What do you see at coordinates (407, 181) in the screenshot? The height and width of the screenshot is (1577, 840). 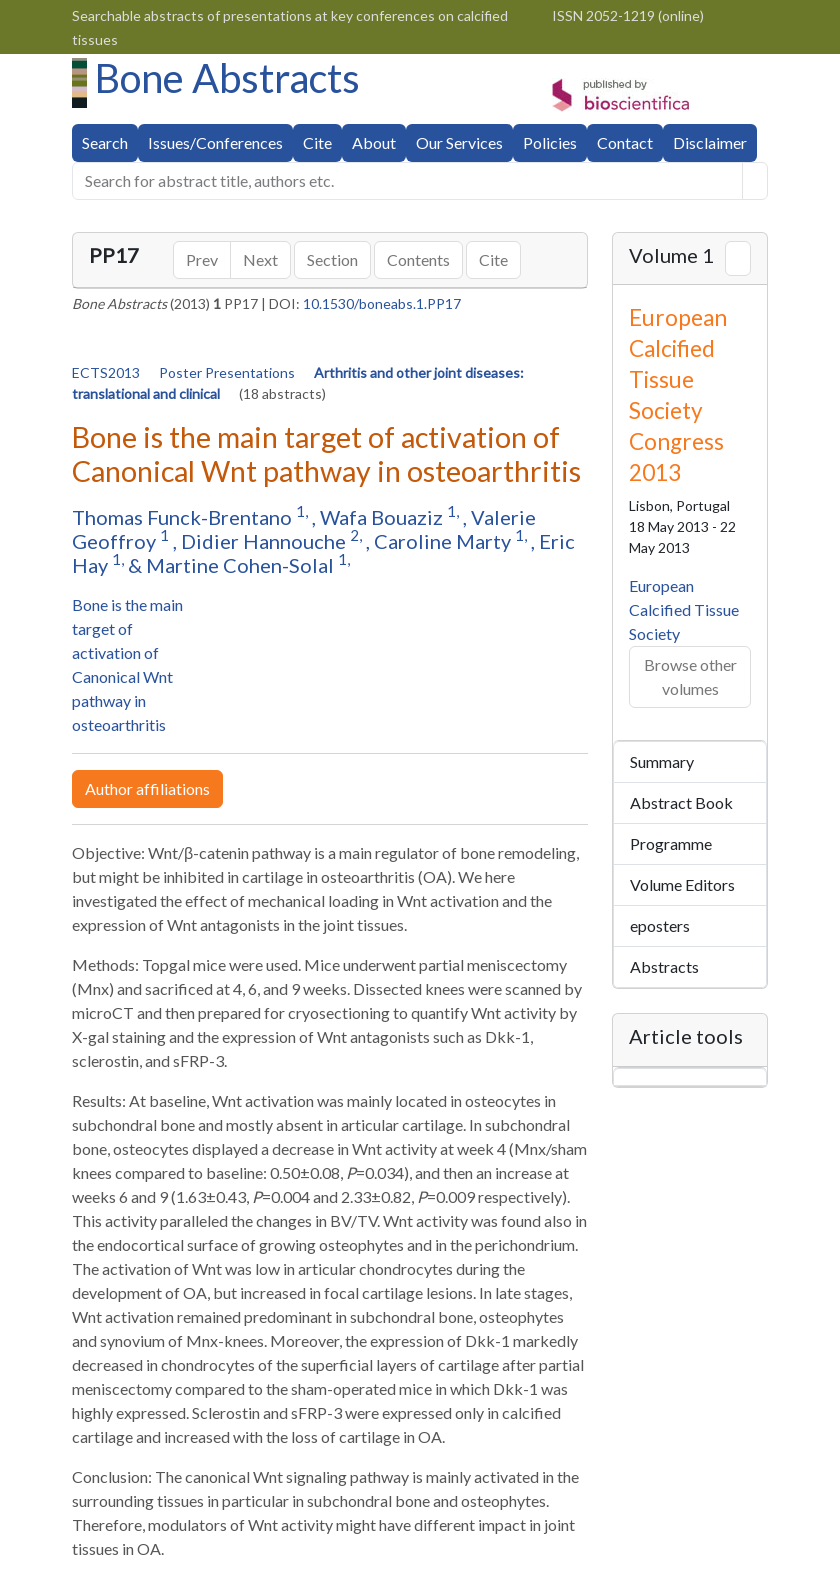 I see `[search...]` at bounding box center [407, 181].